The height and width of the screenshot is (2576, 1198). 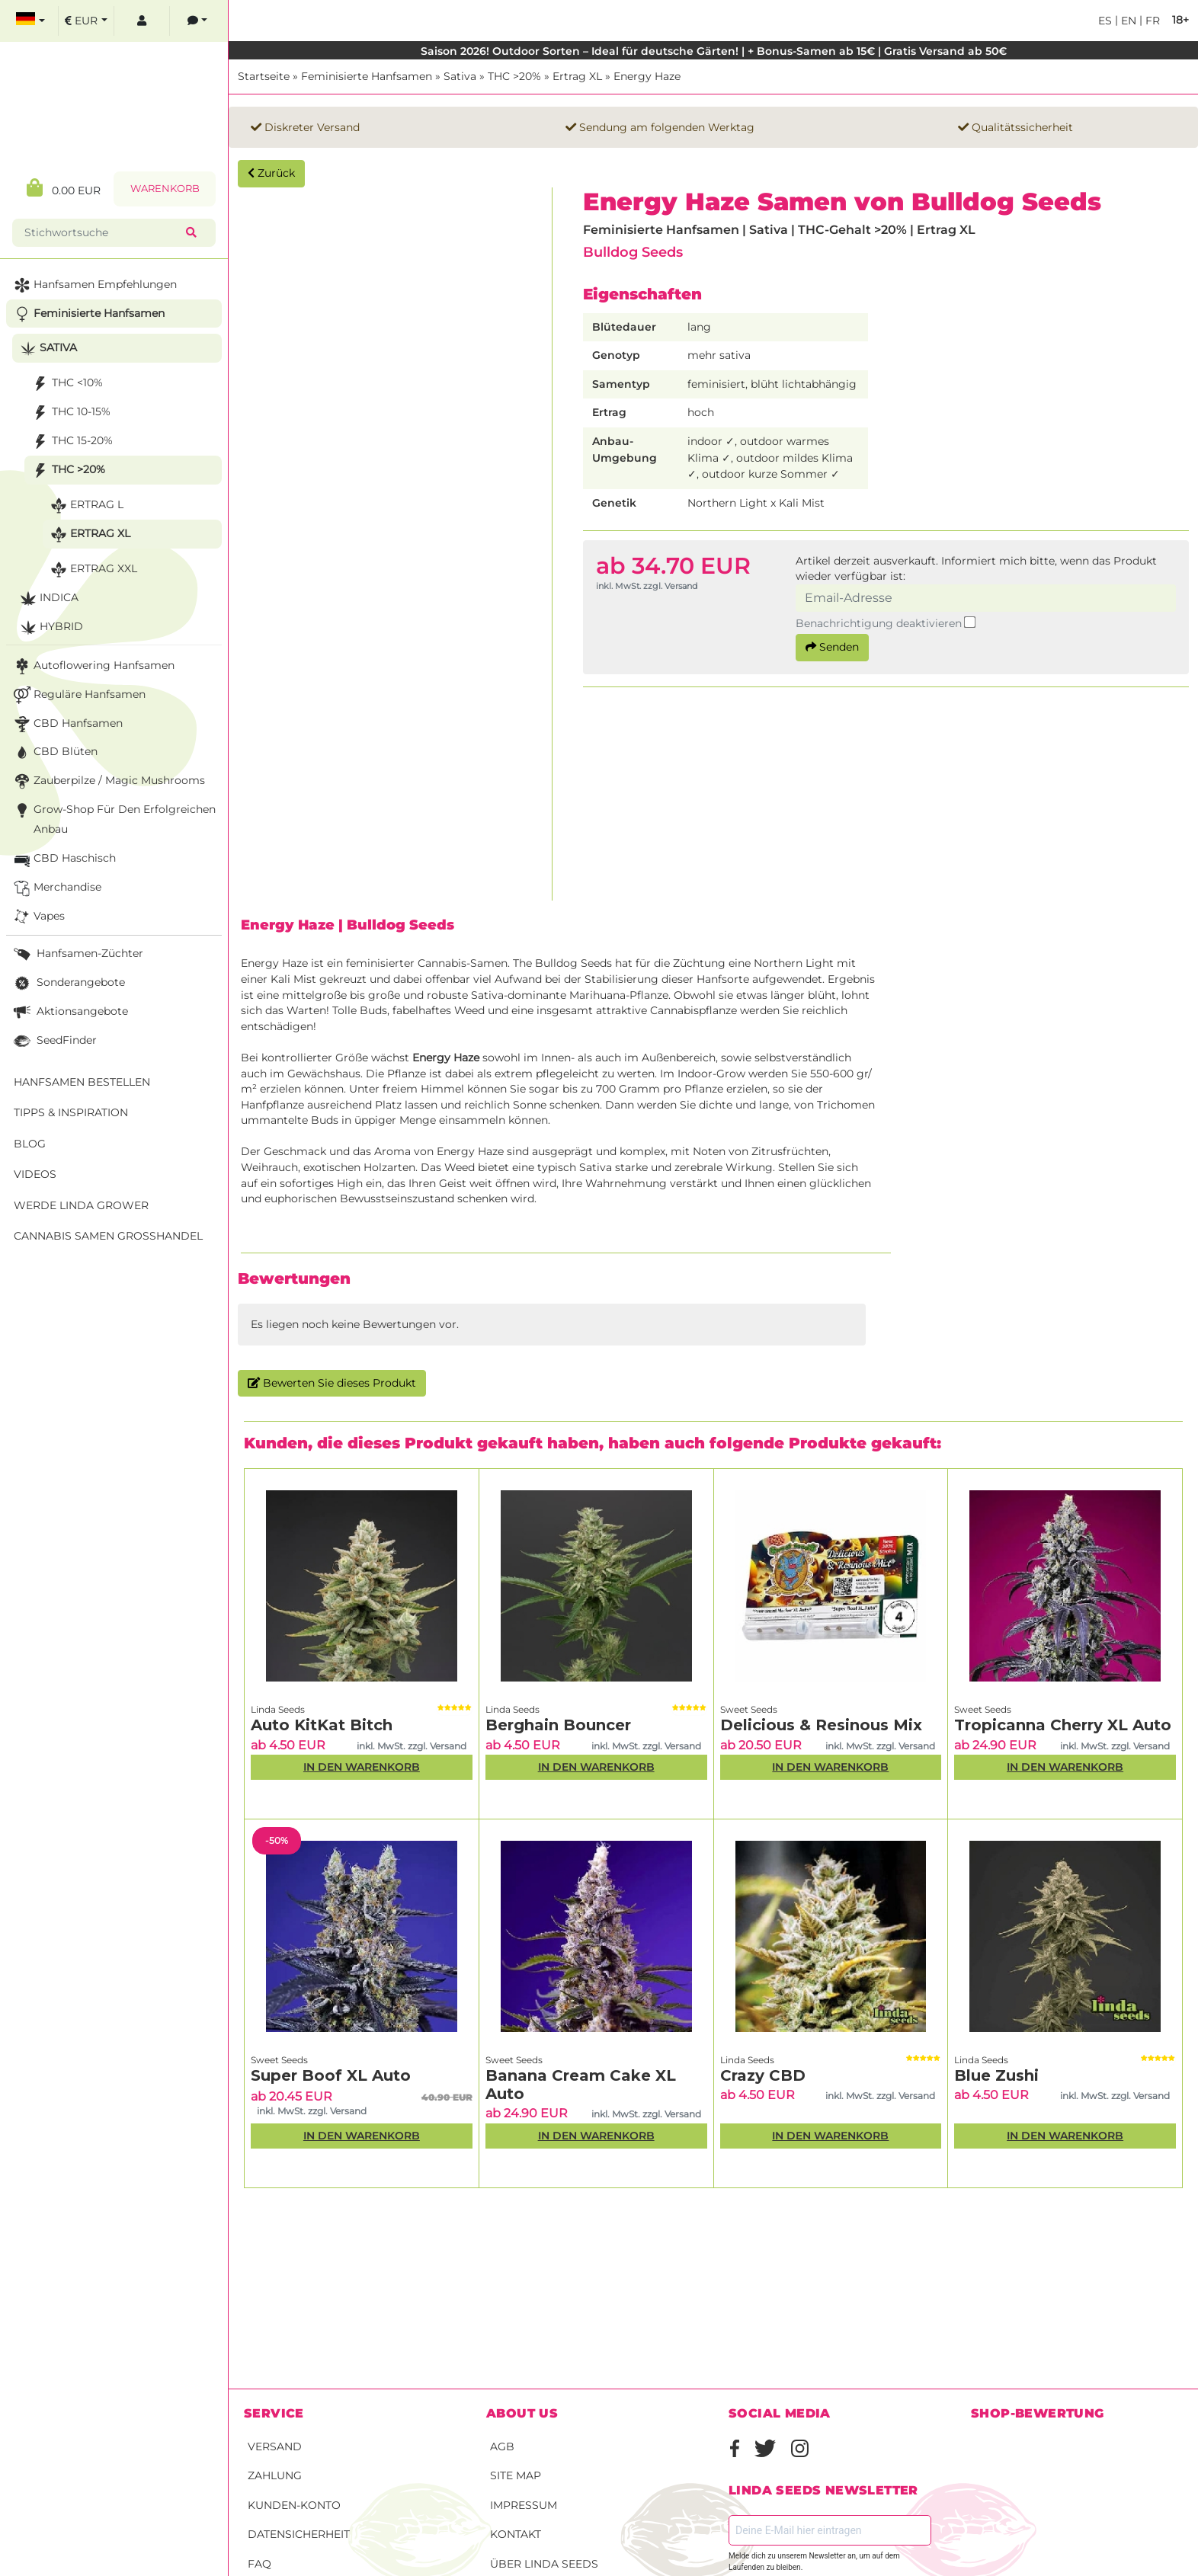 I want to click on Berghain Bouncer, so click(x=558, y=1725).